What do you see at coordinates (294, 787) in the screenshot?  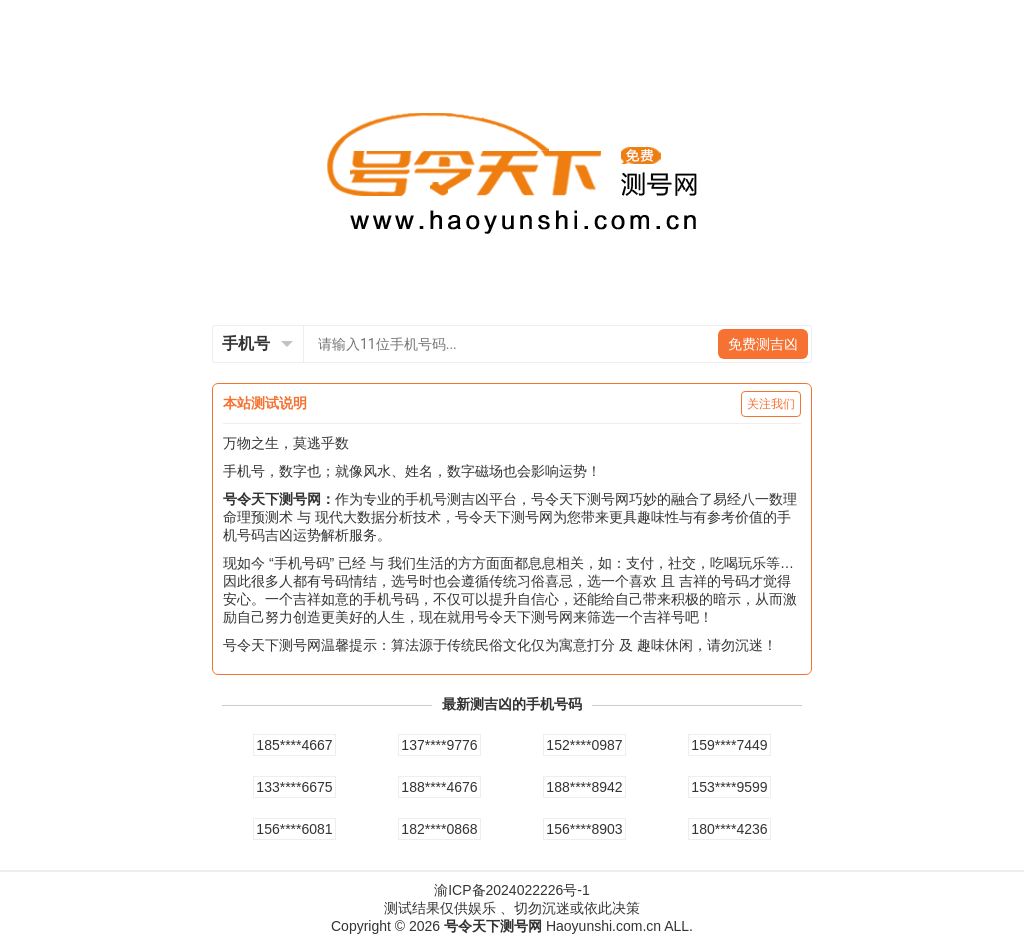 I see `133****6675` at bounding box center [294, 787].